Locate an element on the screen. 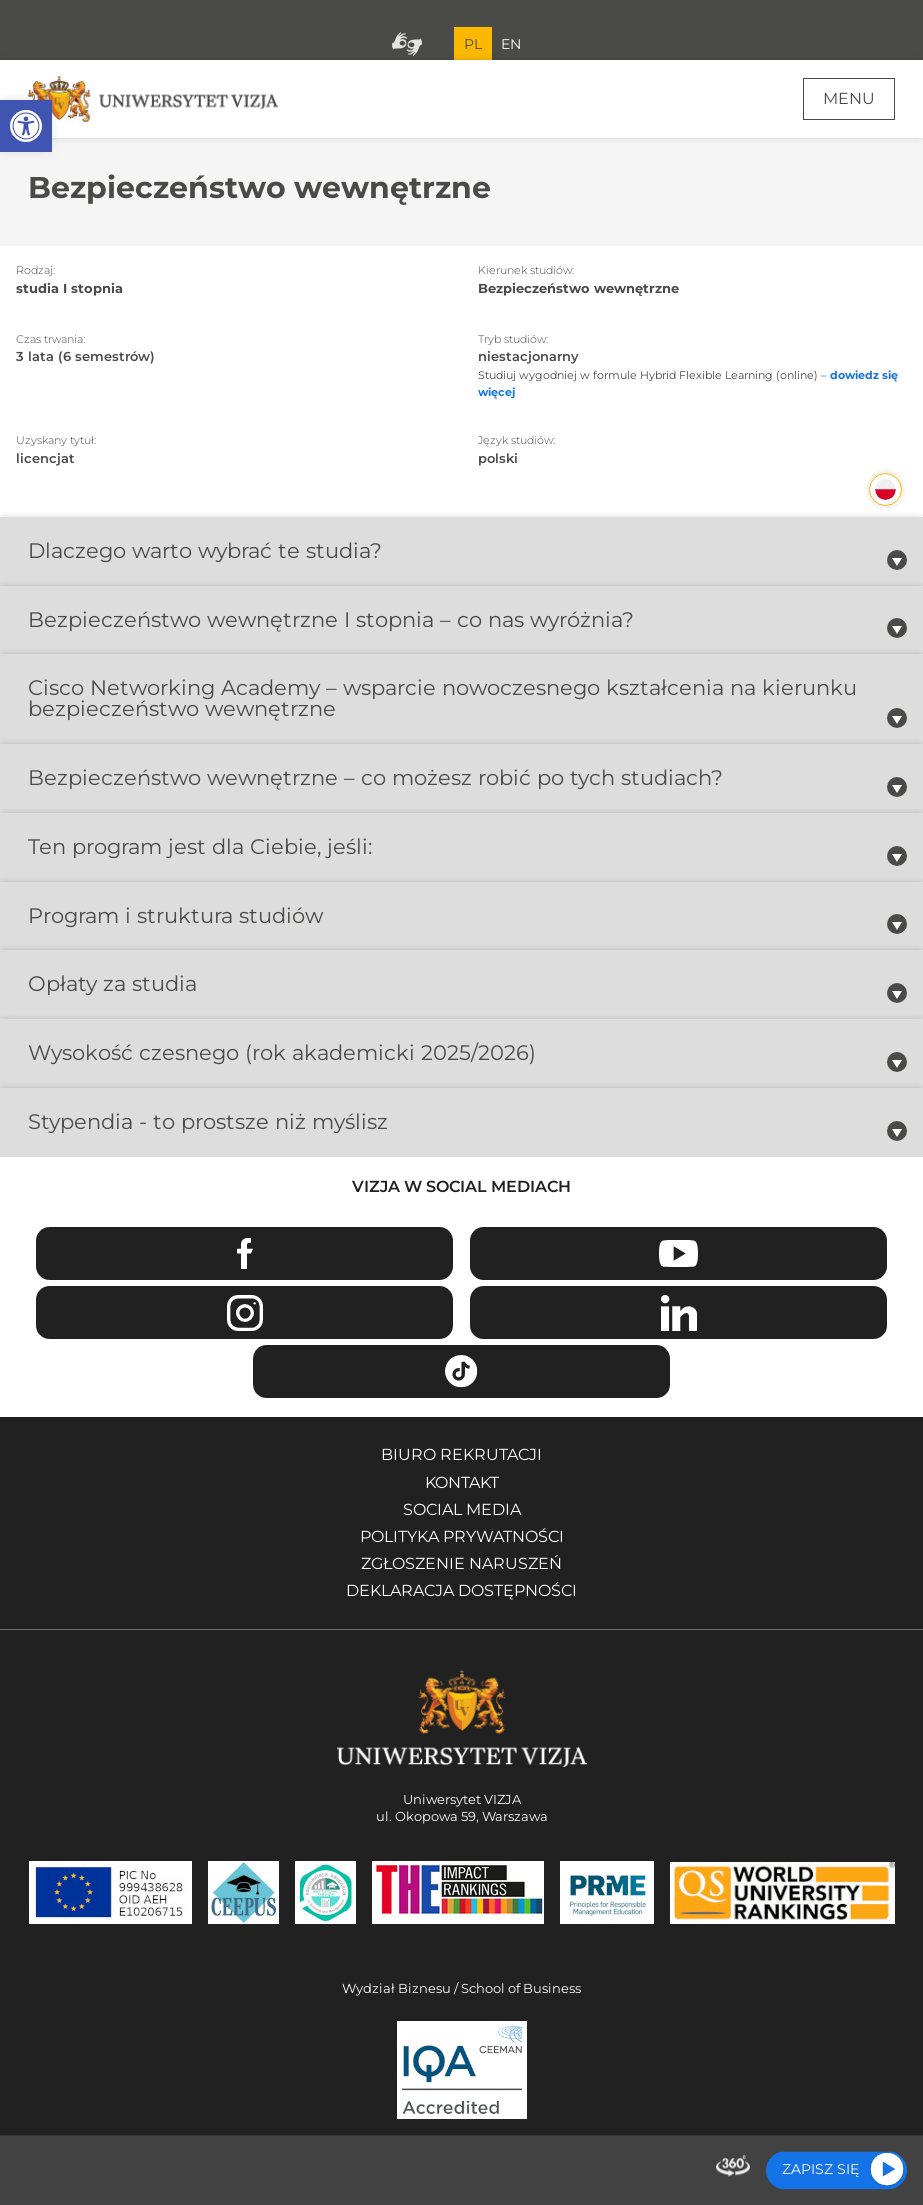 The image size is (923, 2205). Polityka prywatności is located at coordinates (462, 1536).